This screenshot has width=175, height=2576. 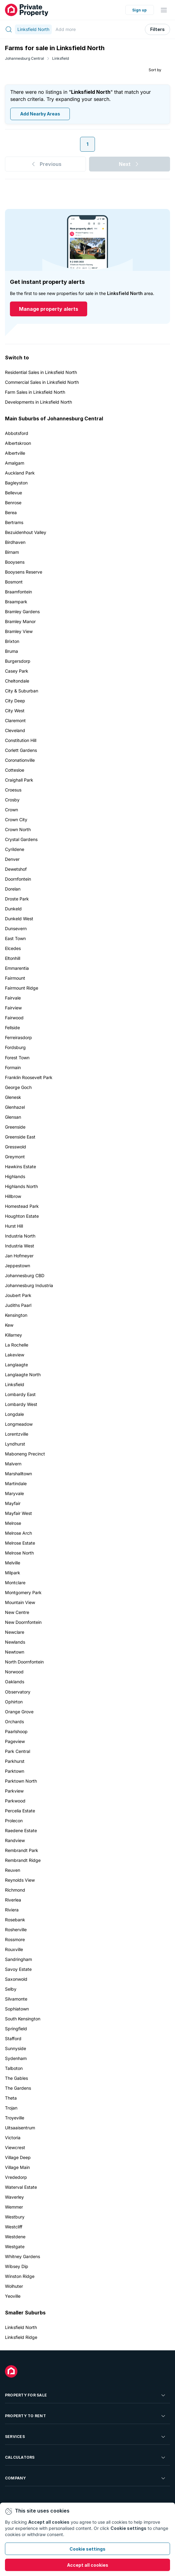 I want to click on Bellevue, so click(x=13, y=492).